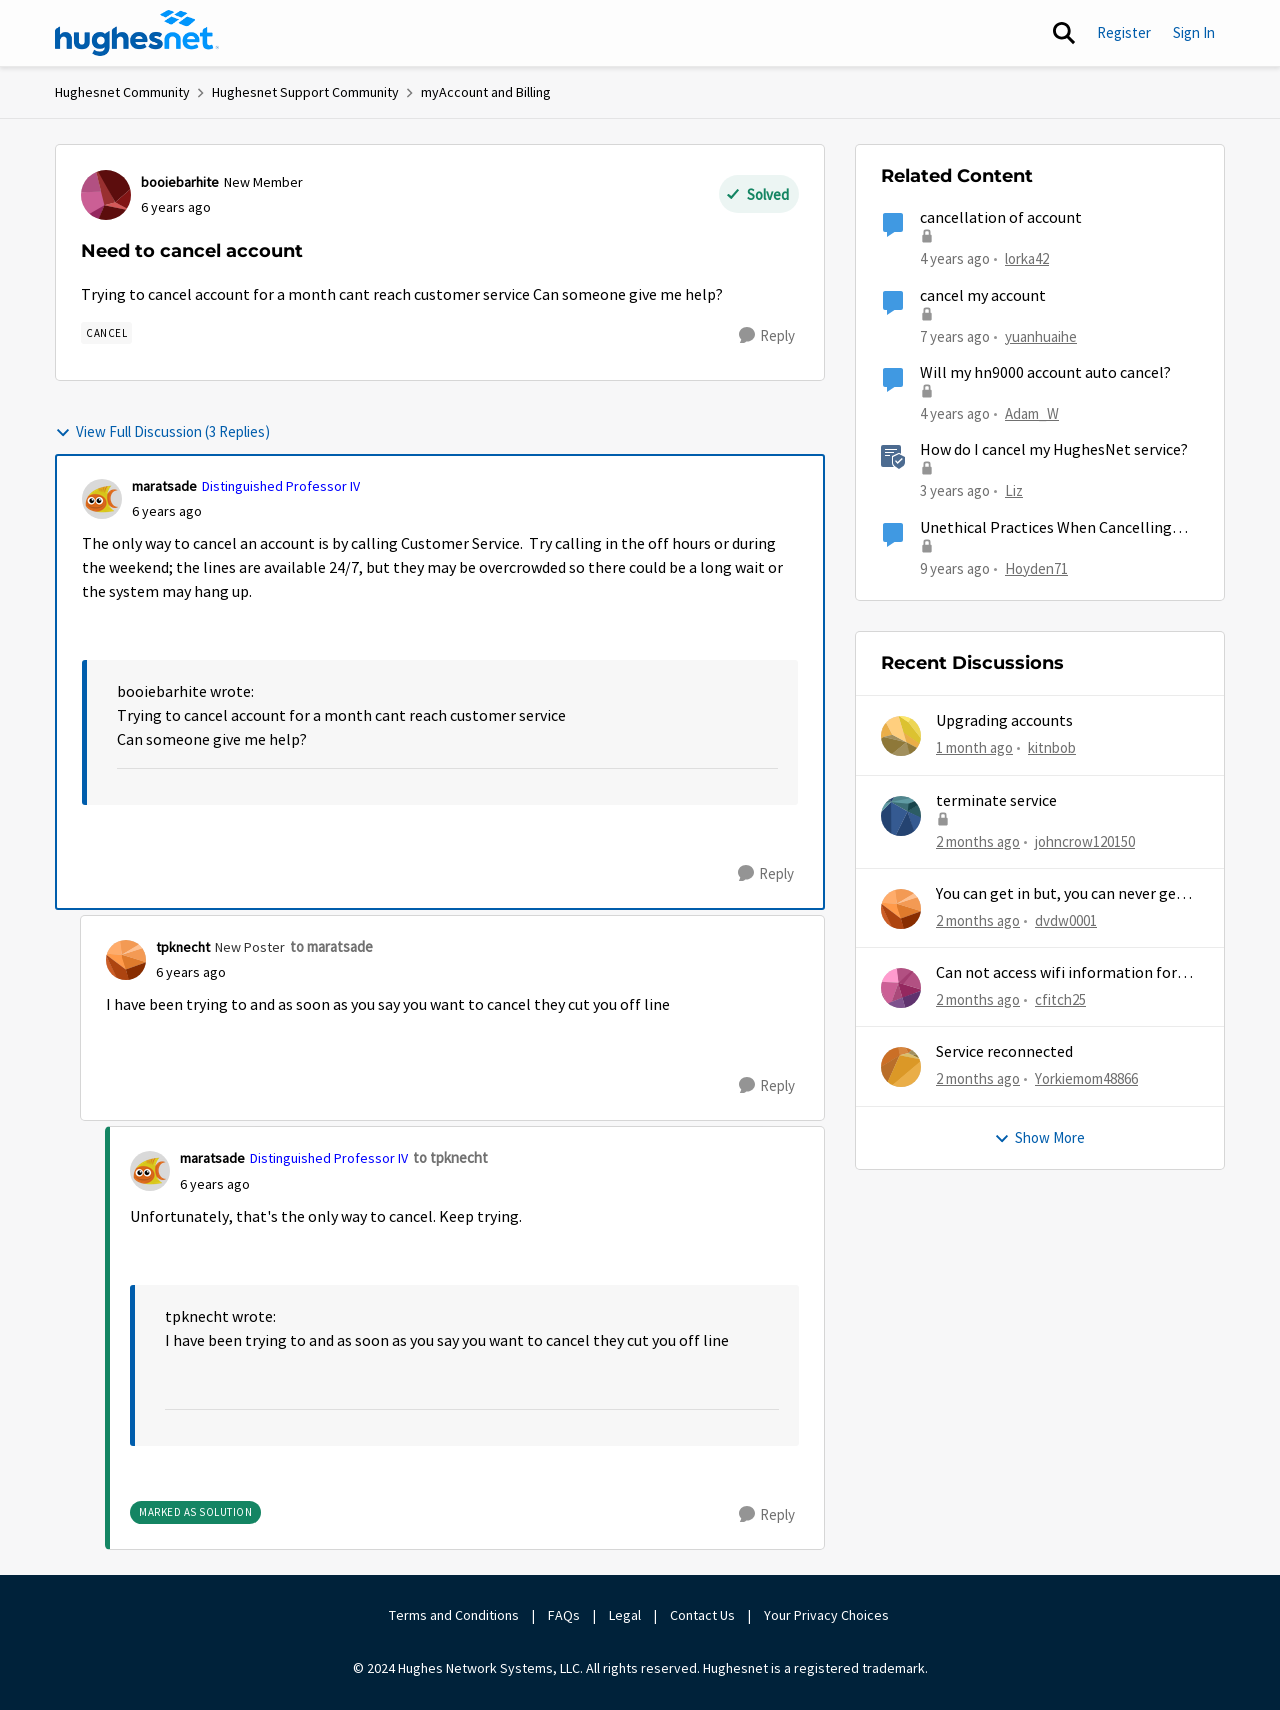 This screenshot has width=1280, height=1710. Describe the element at coordinates (983, 296) in the screenshot. I see `cancel my account` at that location.